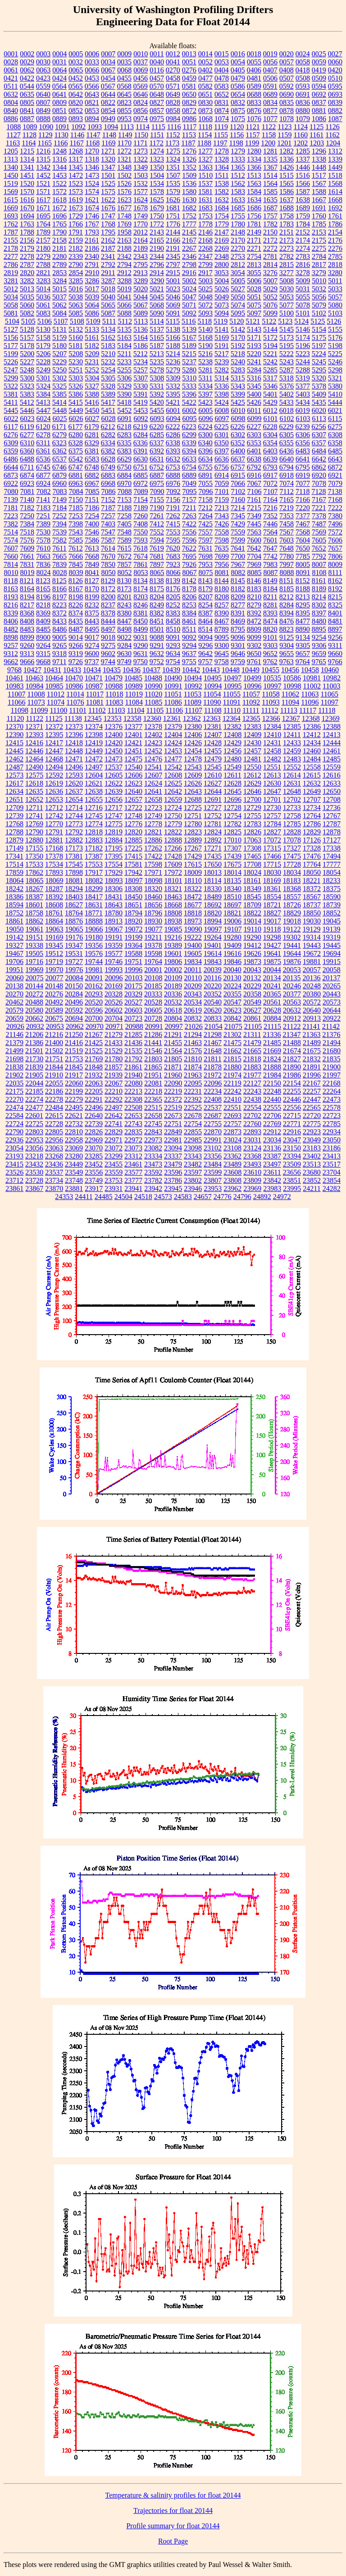  I want to click on 5080, so click(335, 305).